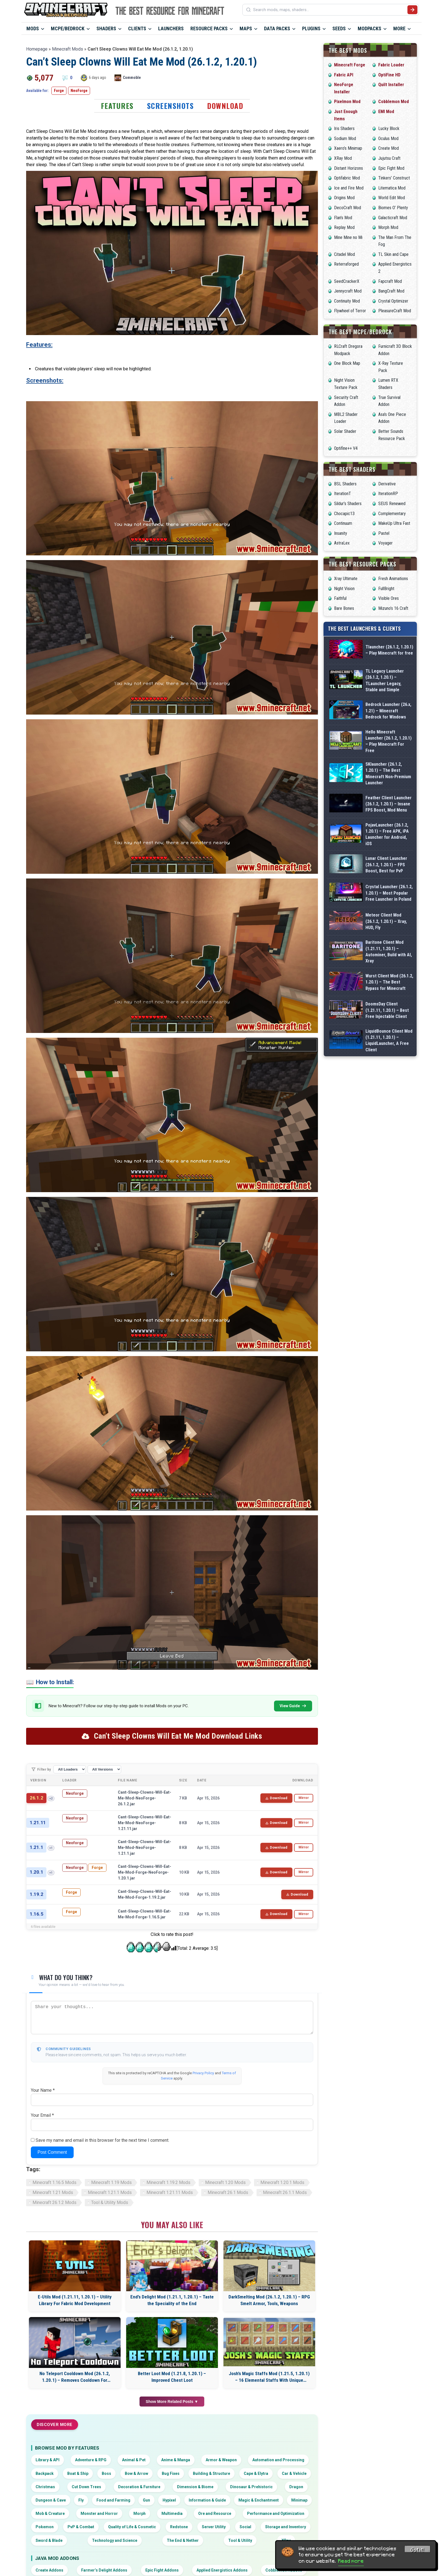  Describe the element at coordinates (388, 804) in the screenshot. I see `Feather Client Launcher (26.1.2, 1.20.1) – Insane FPS Boost, Mod Menu` at that location.